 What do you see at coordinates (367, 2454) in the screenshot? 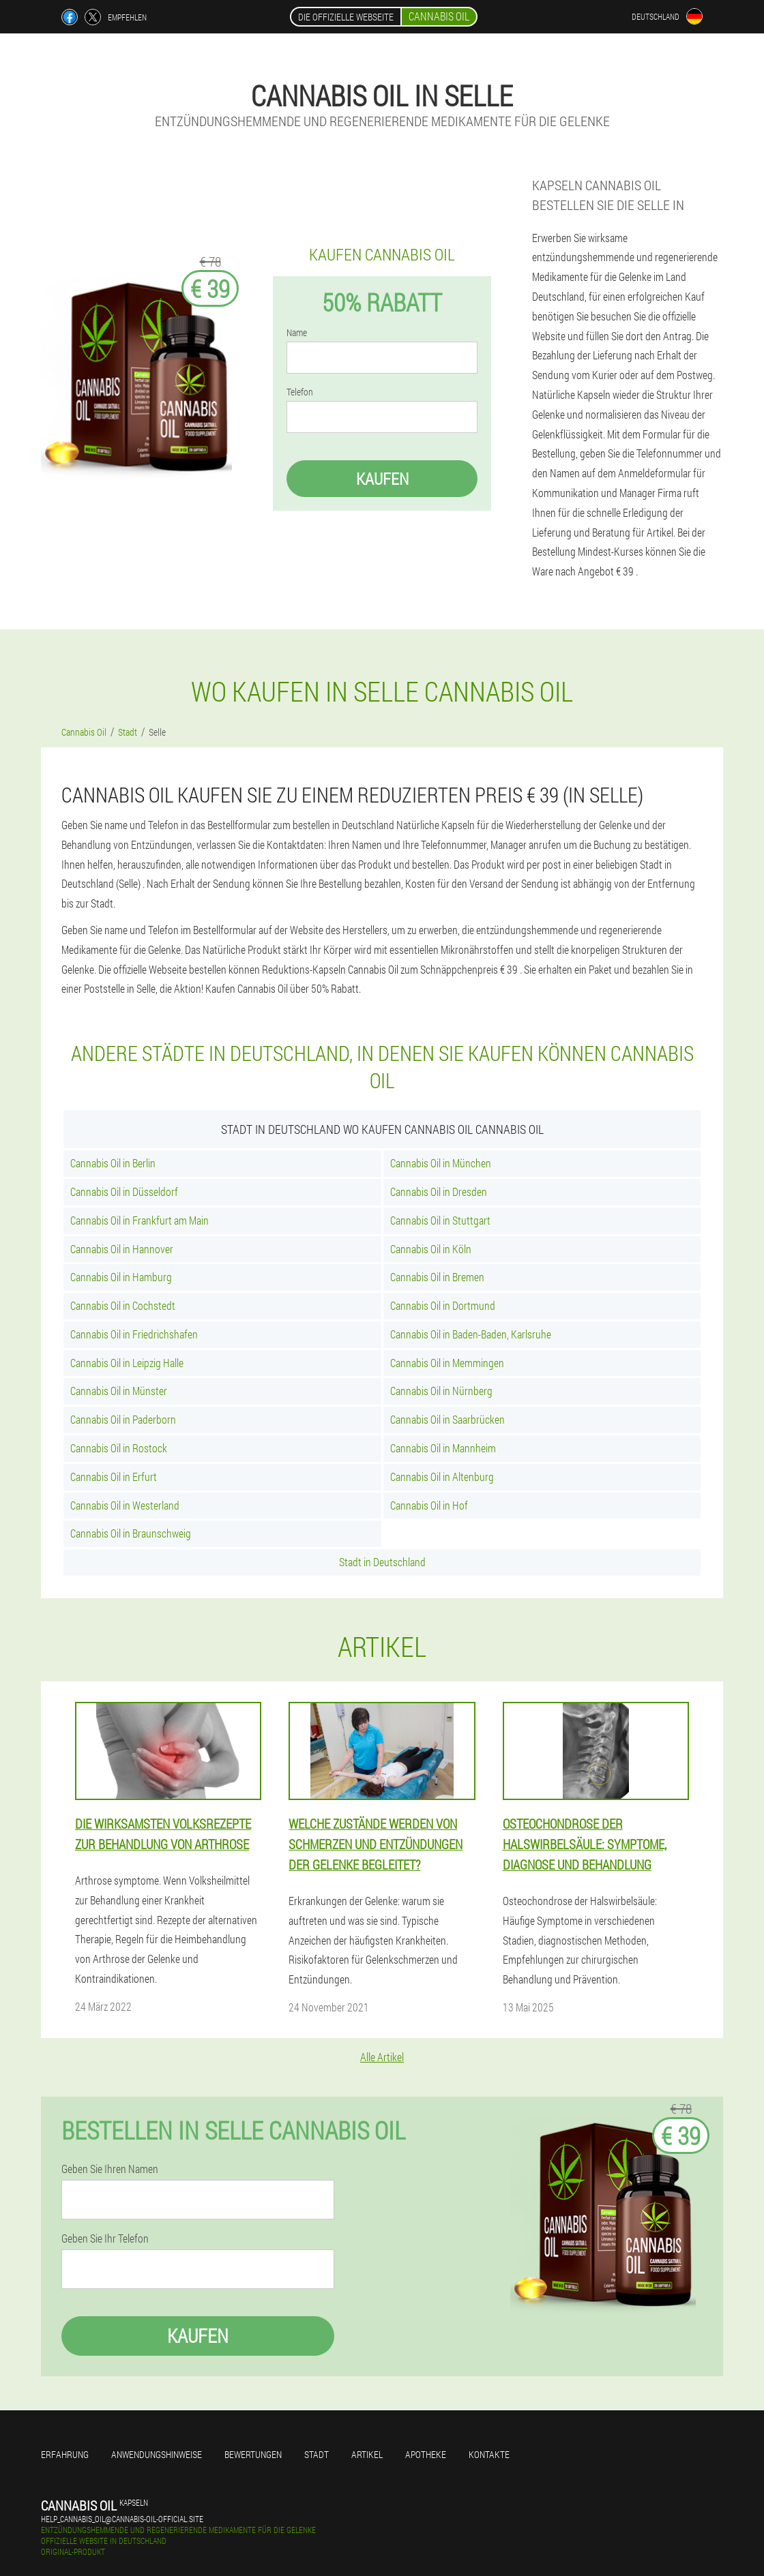
I see `Artikel` at bounding box center [367, 2454].